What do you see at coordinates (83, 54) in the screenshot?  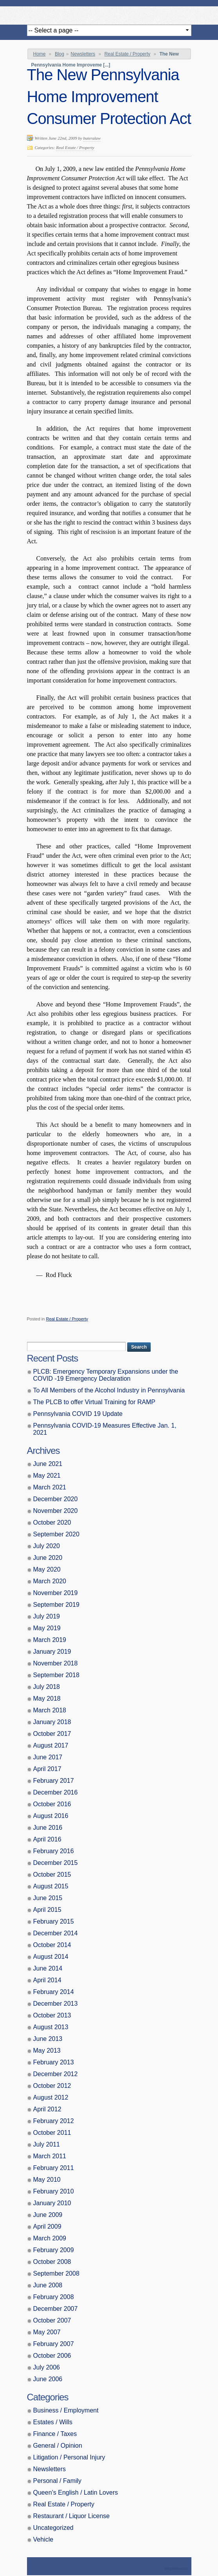 I see `Newsletters` at bounding box center [83, 54].